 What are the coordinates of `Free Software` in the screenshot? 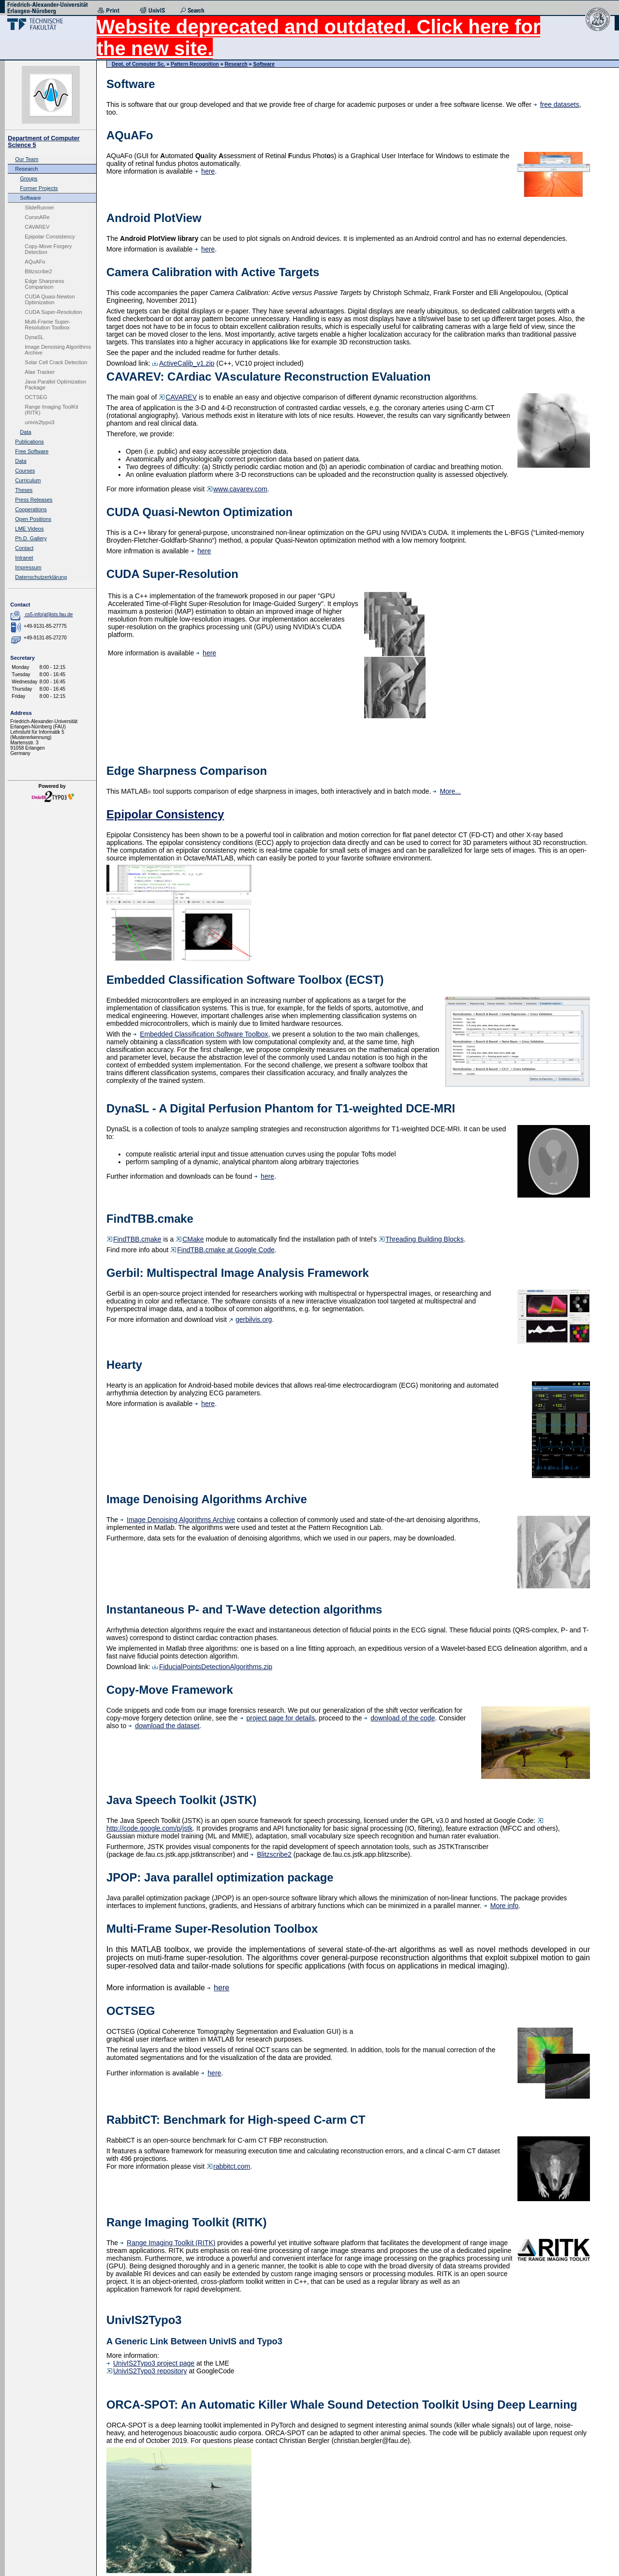 It's located at (31, 451).